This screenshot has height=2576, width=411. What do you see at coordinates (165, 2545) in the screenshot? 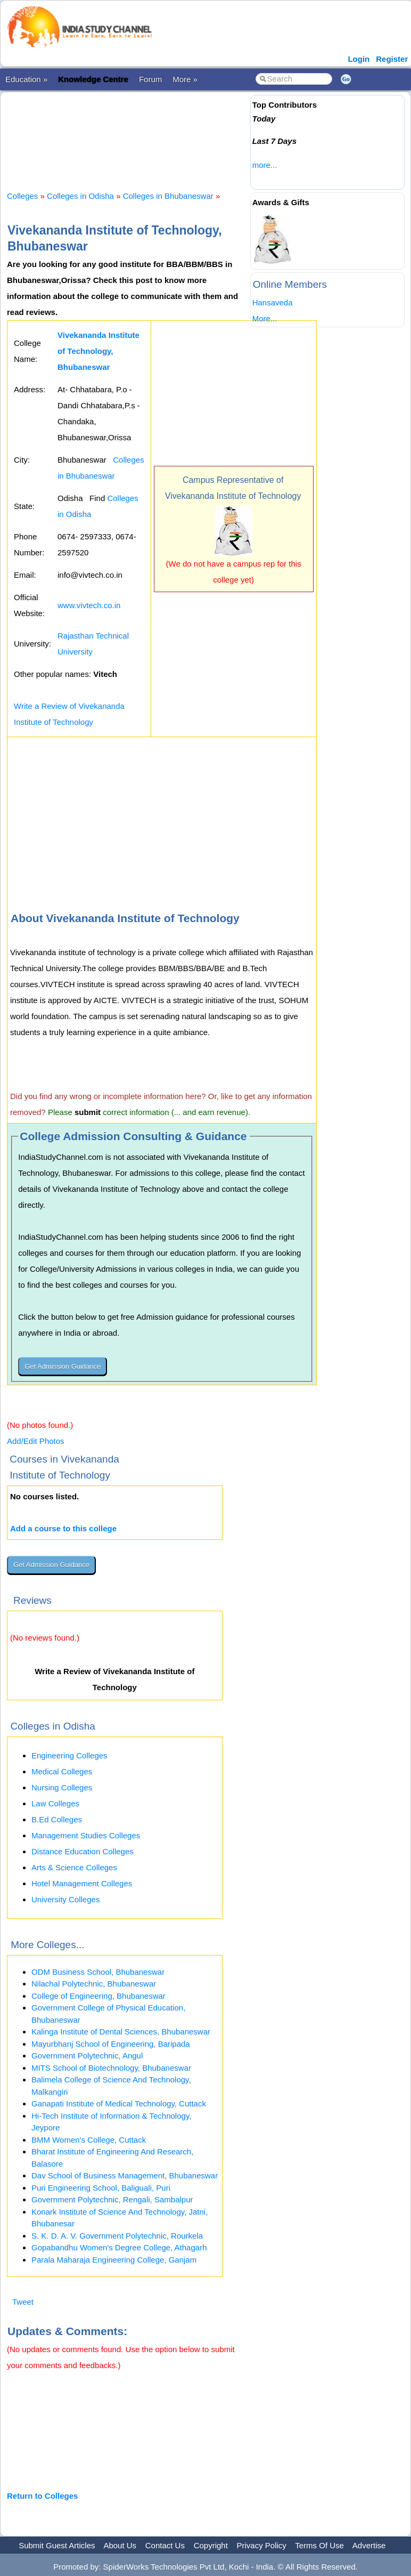
I see `Contact Us` at bounding box center [165, 2545].